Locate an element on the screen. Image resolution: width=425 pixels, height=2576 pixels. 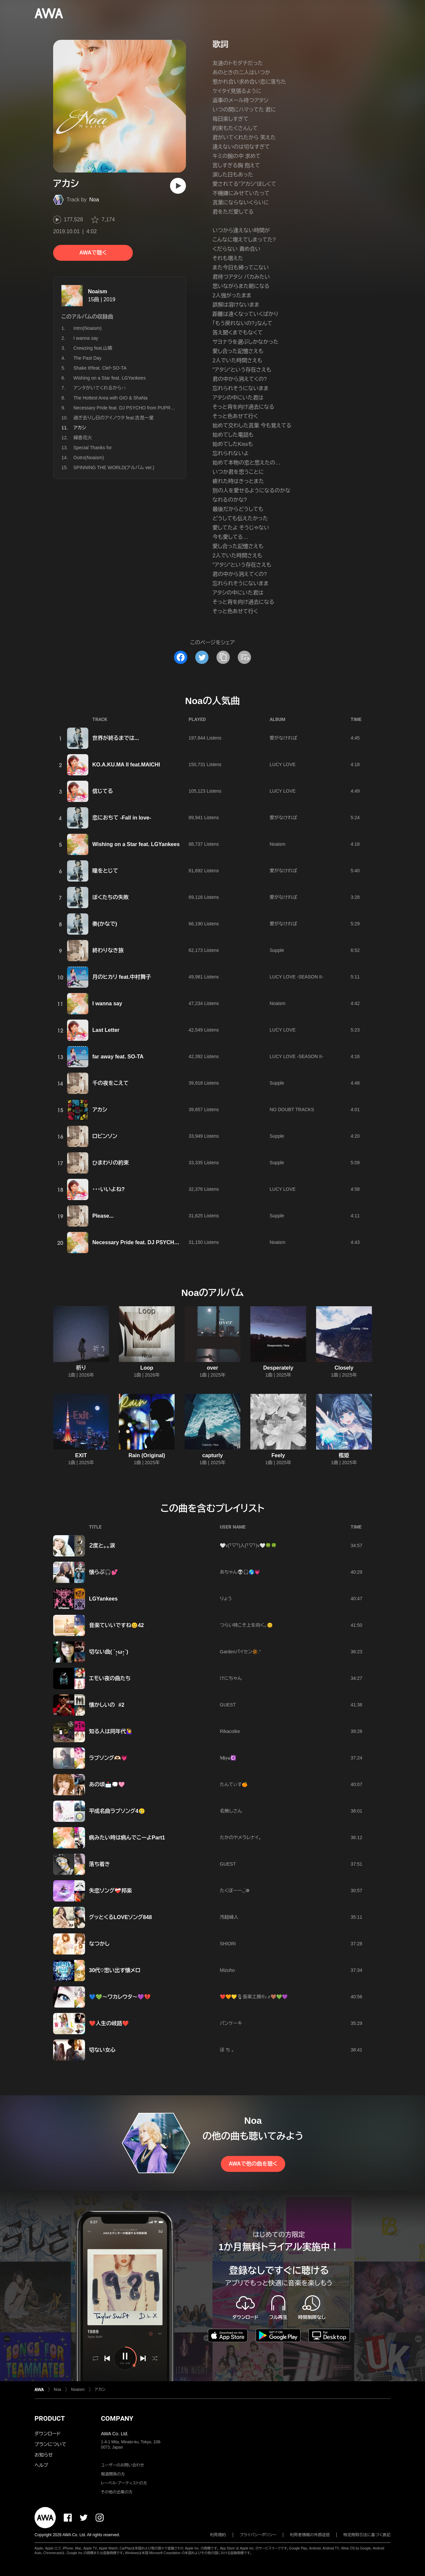
ラブソング‪🫶🏻️💗 is located at coordinates (108, 1758).